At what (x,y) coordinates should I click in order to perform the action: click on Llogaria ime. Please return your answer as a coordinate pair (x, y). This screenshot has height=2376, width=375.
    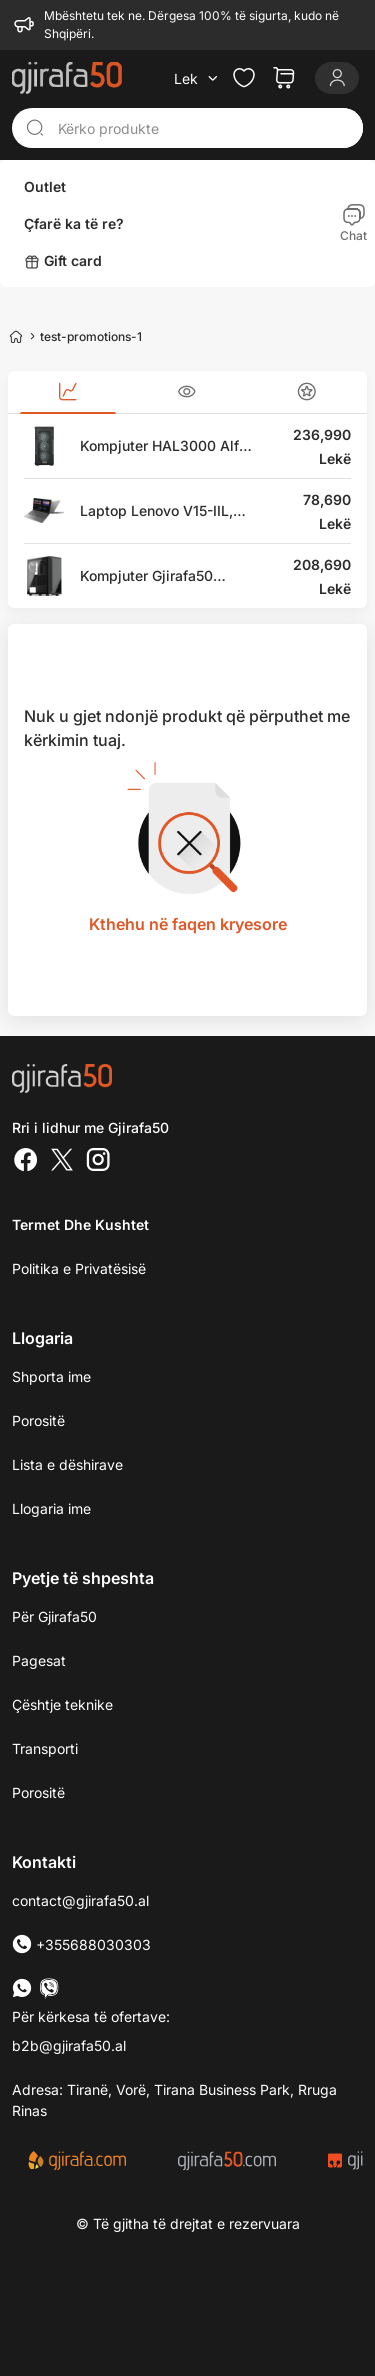
    Looking at the image, I should click on (51, 1508).